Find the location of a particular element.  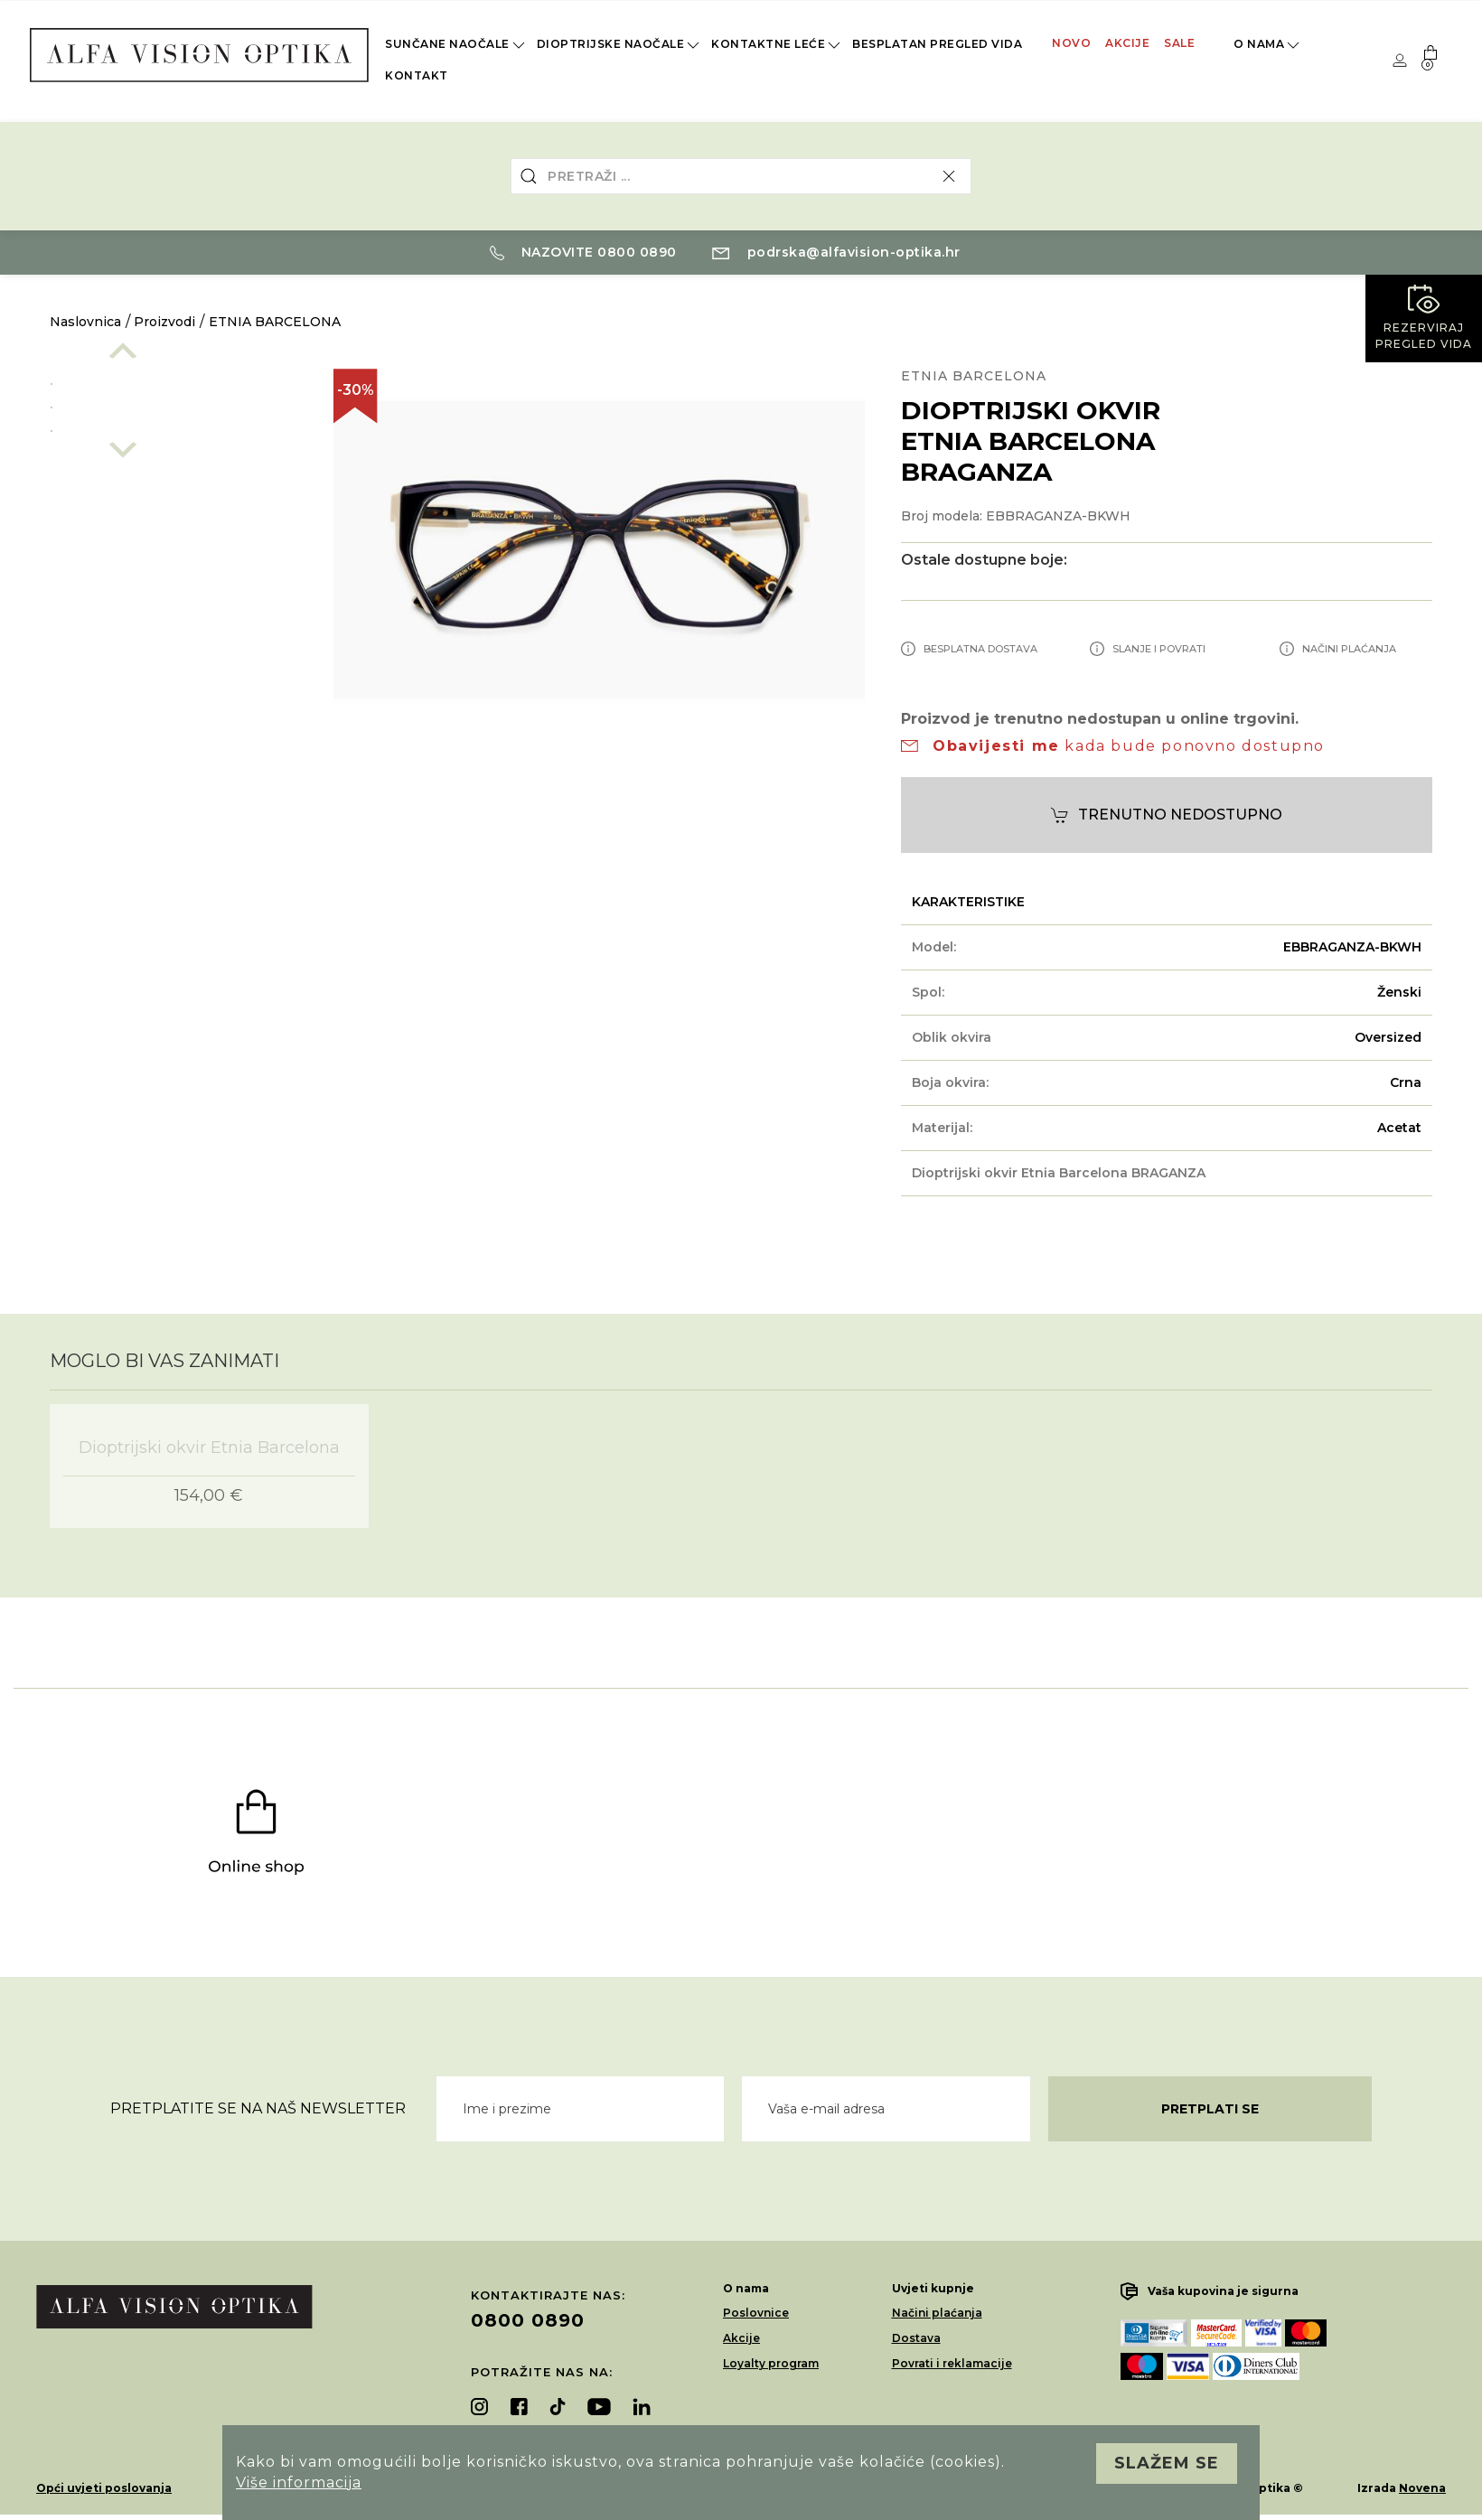

Dioptrijske naočale is located at coordinates (620, 45).